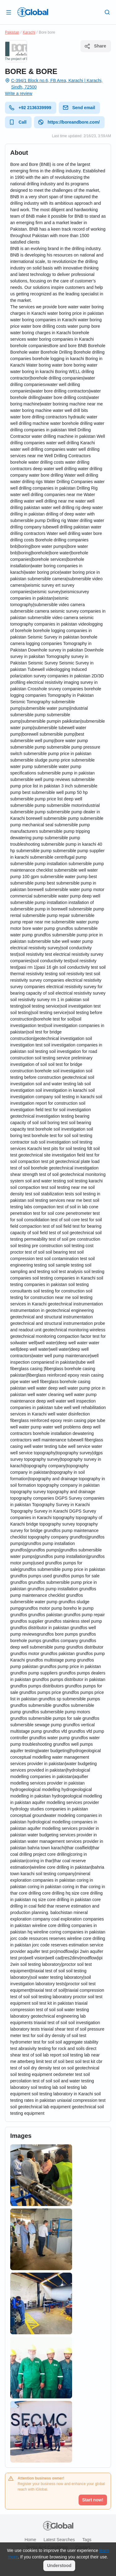  I want to click on Karachi, so click(29, 32).